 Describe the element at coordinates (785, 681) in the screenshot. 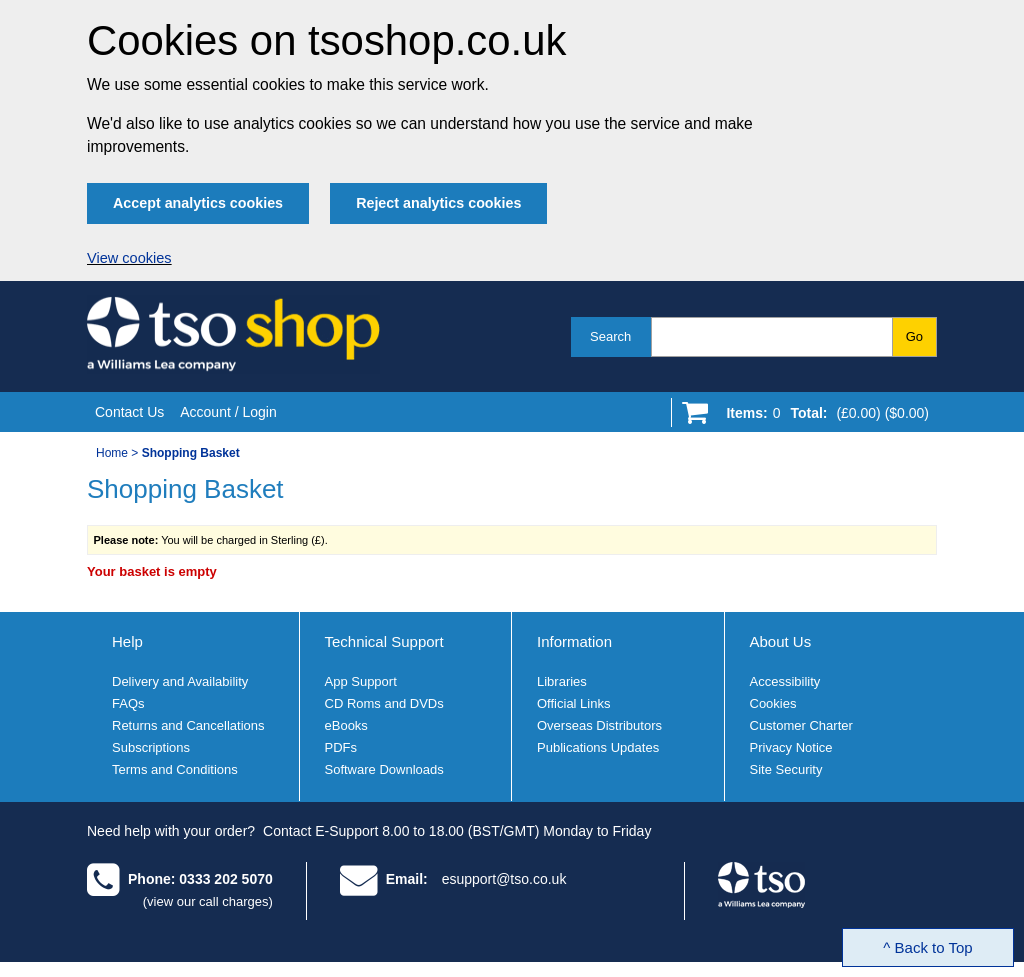

I see `Accessibility` at that location.